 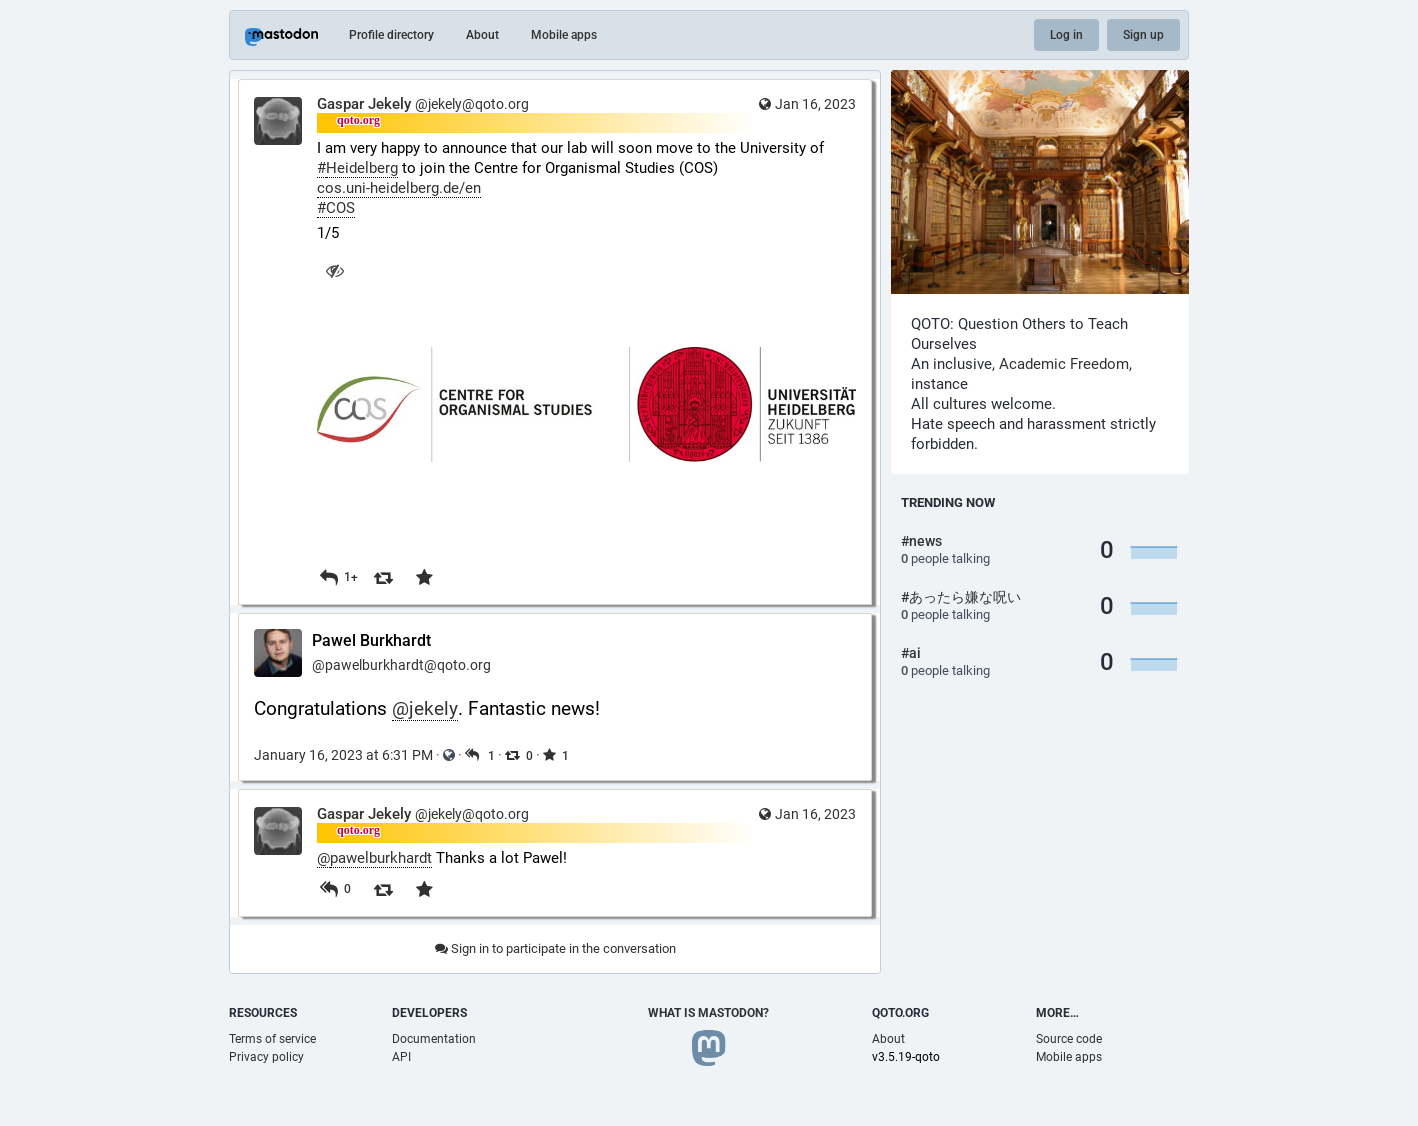 I want to click on Profile directory, so click(x=391, y=35).